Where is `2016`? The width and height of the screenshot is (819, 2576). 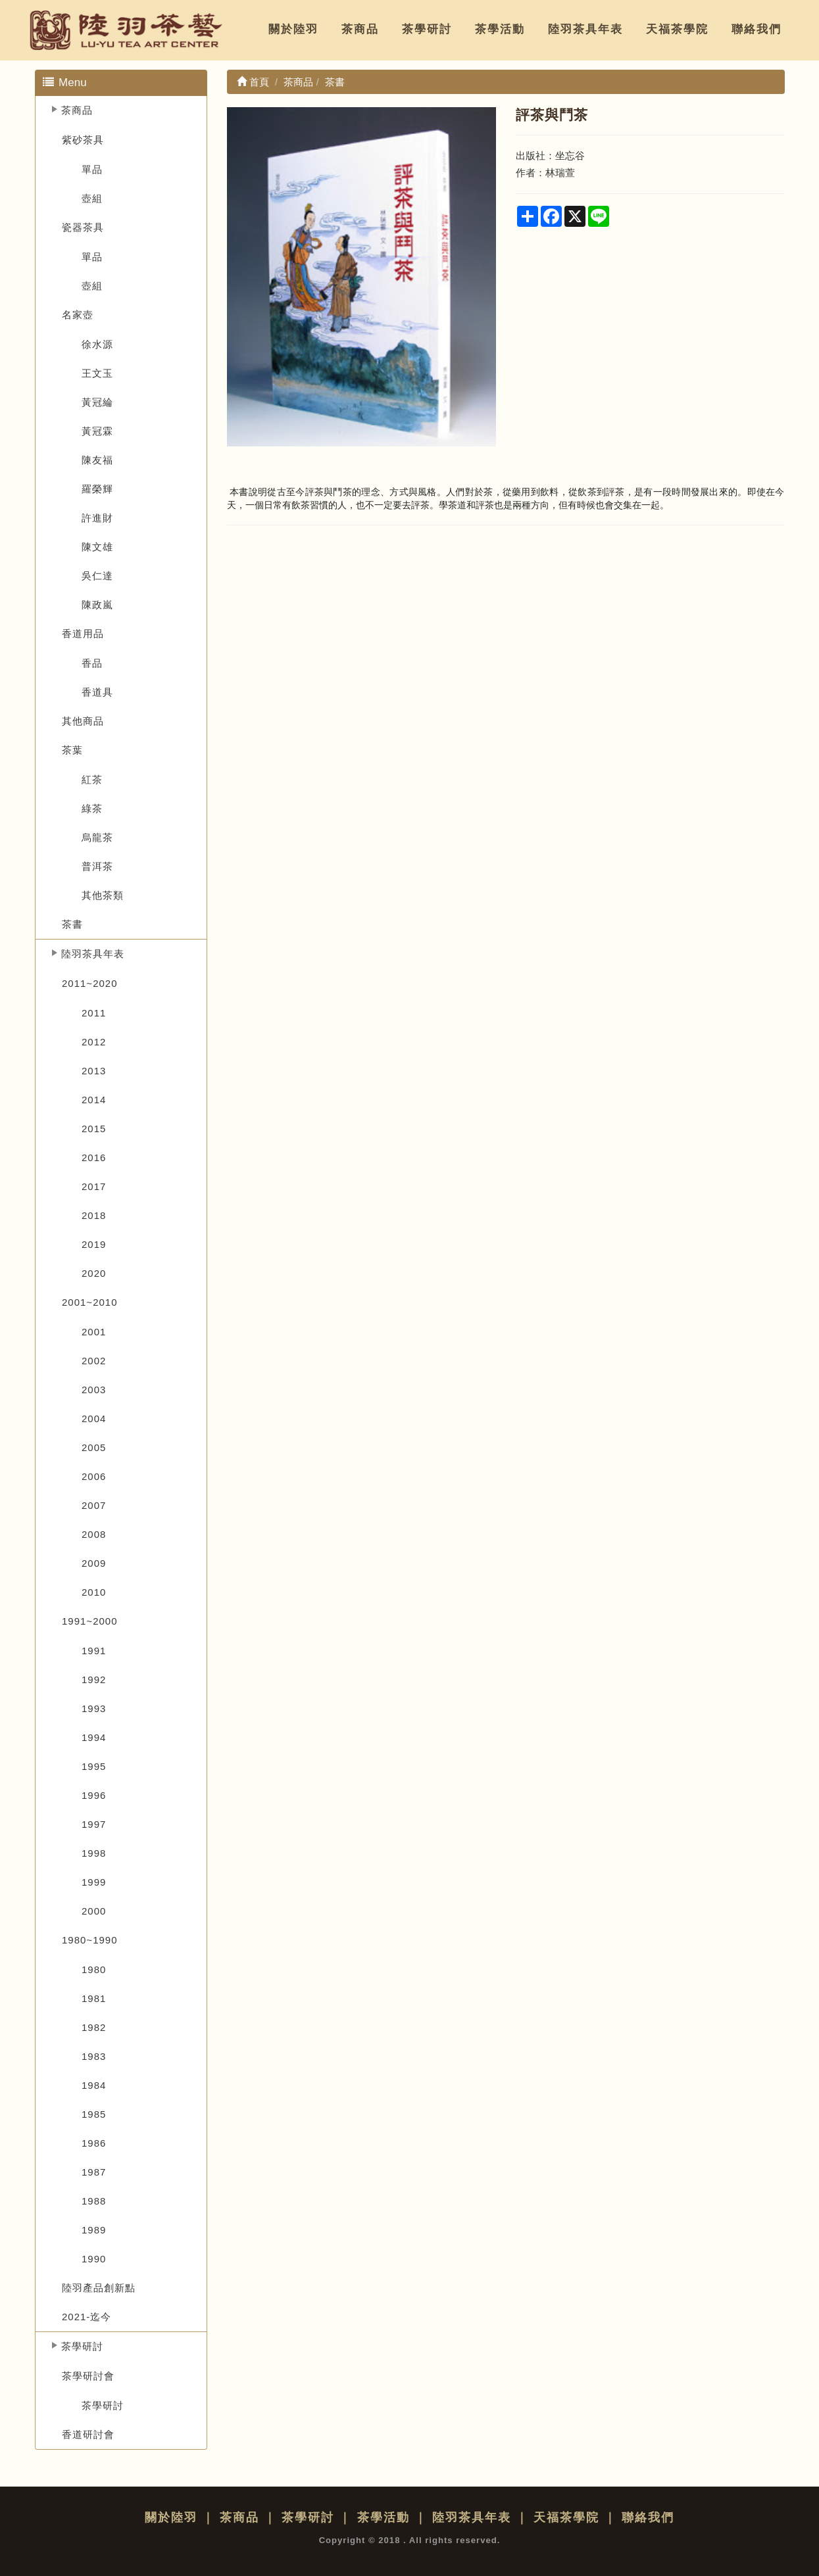 2016 is located at coordinates (94, 1157).